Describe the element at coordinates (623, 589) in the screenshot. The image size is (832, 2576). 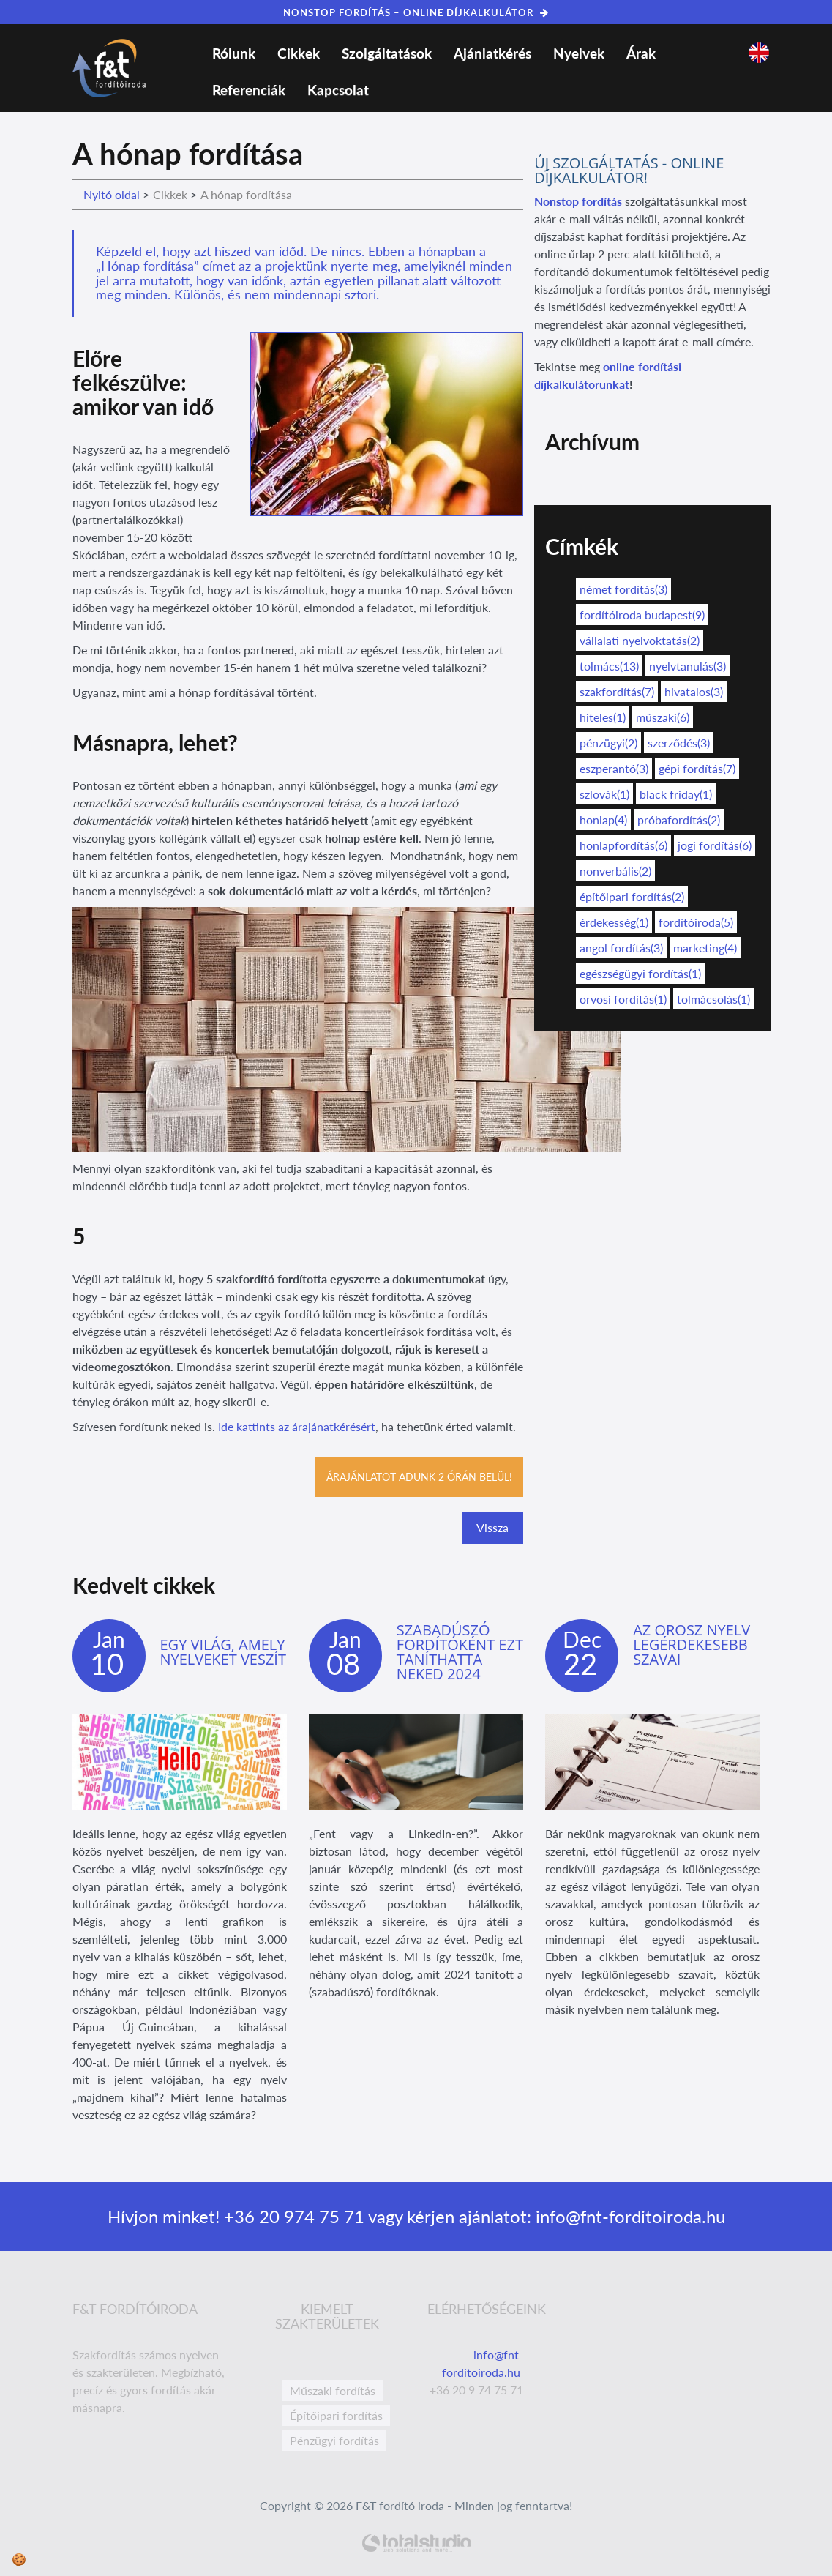
I see `német fordítás(3)` at that location.